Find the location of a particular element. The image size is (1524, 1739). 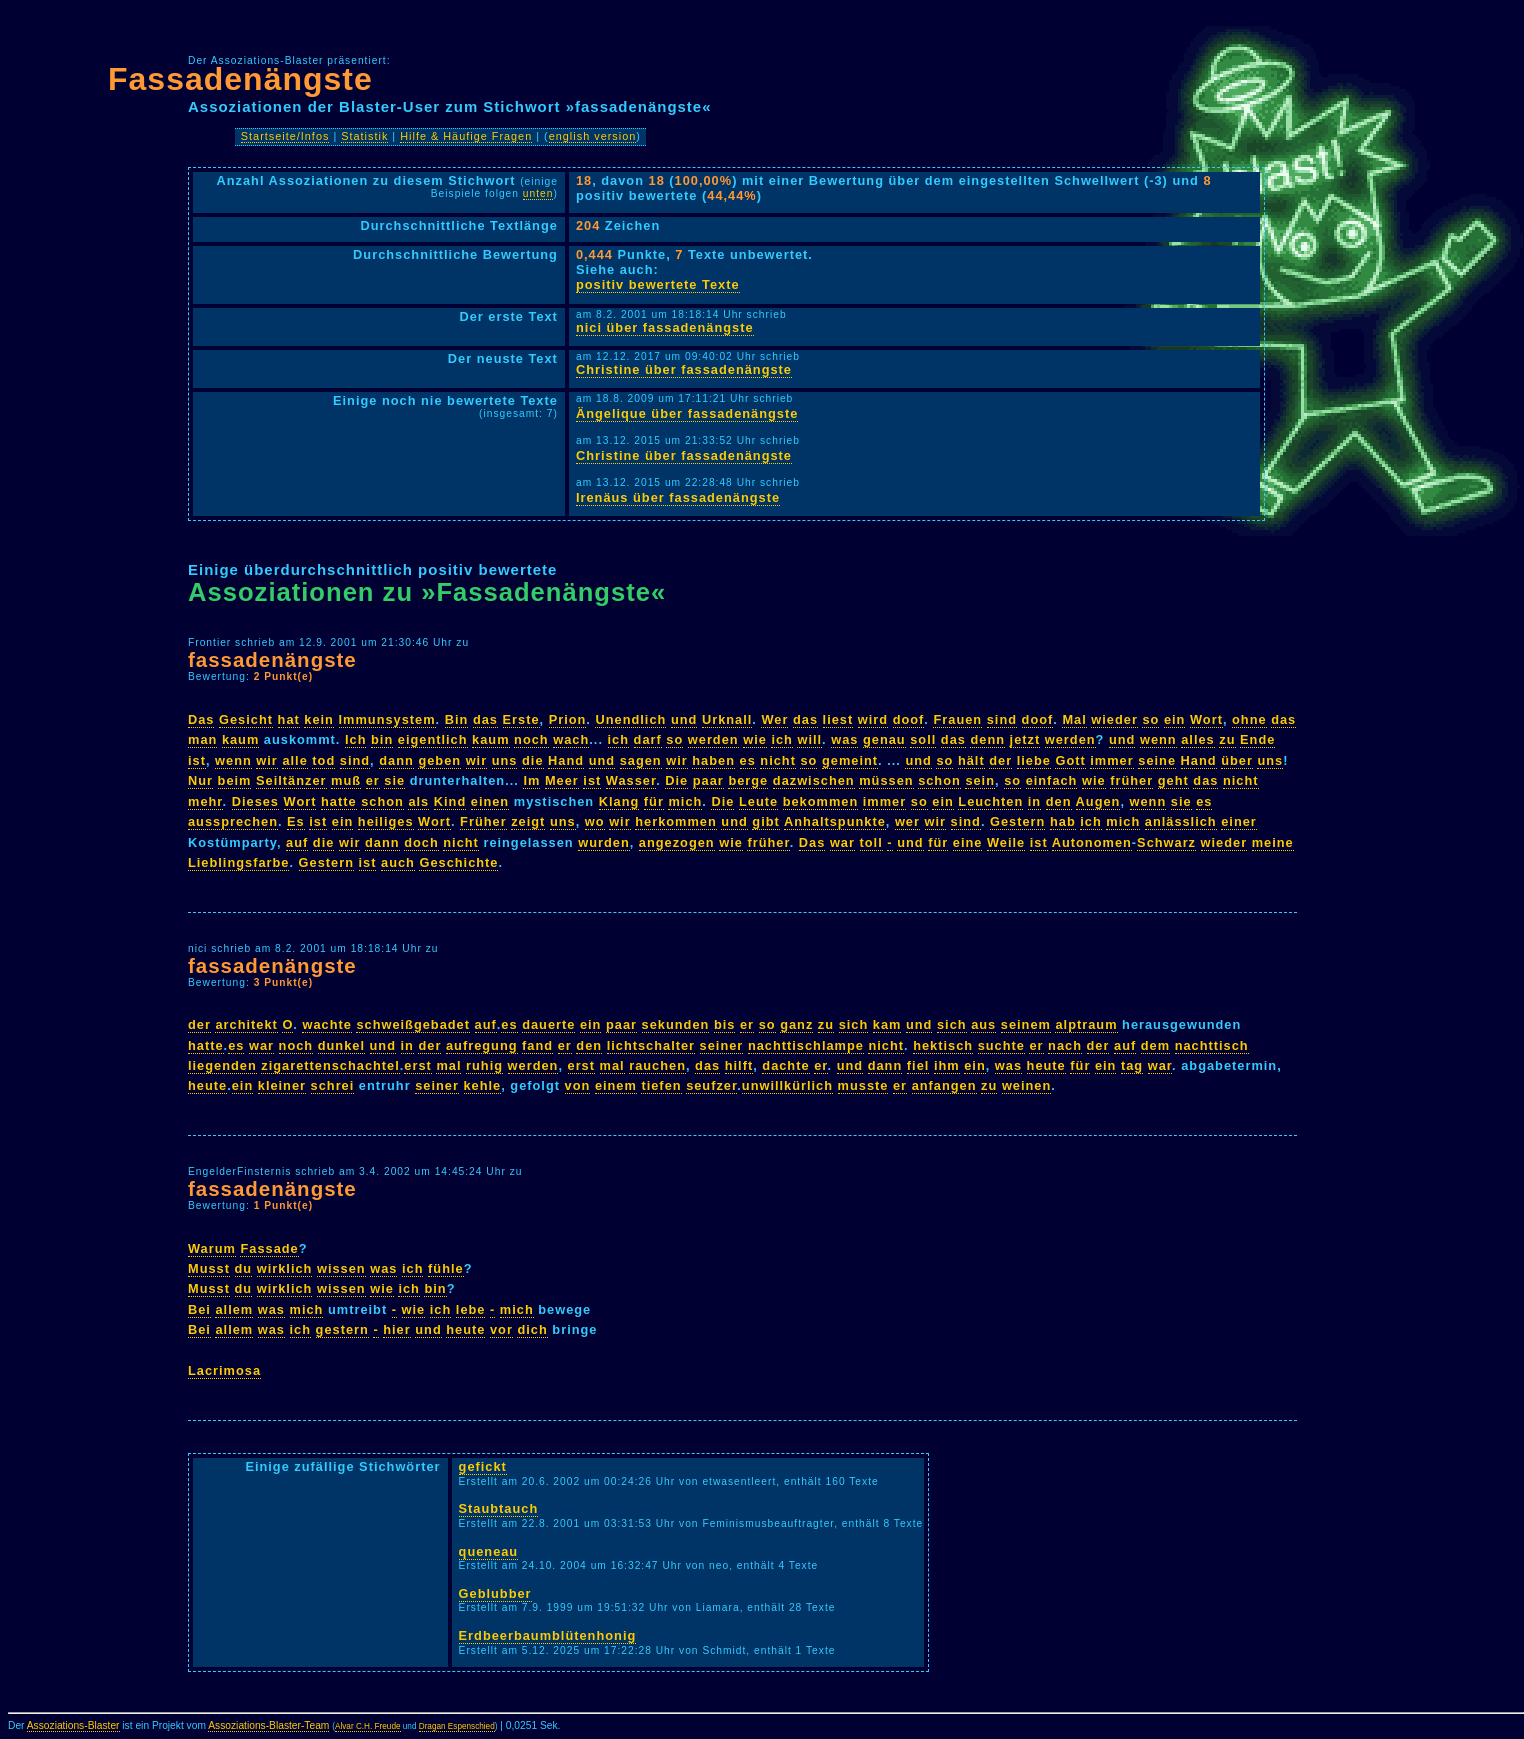

Anhaltspunkte is located at coordinates (835, 821).